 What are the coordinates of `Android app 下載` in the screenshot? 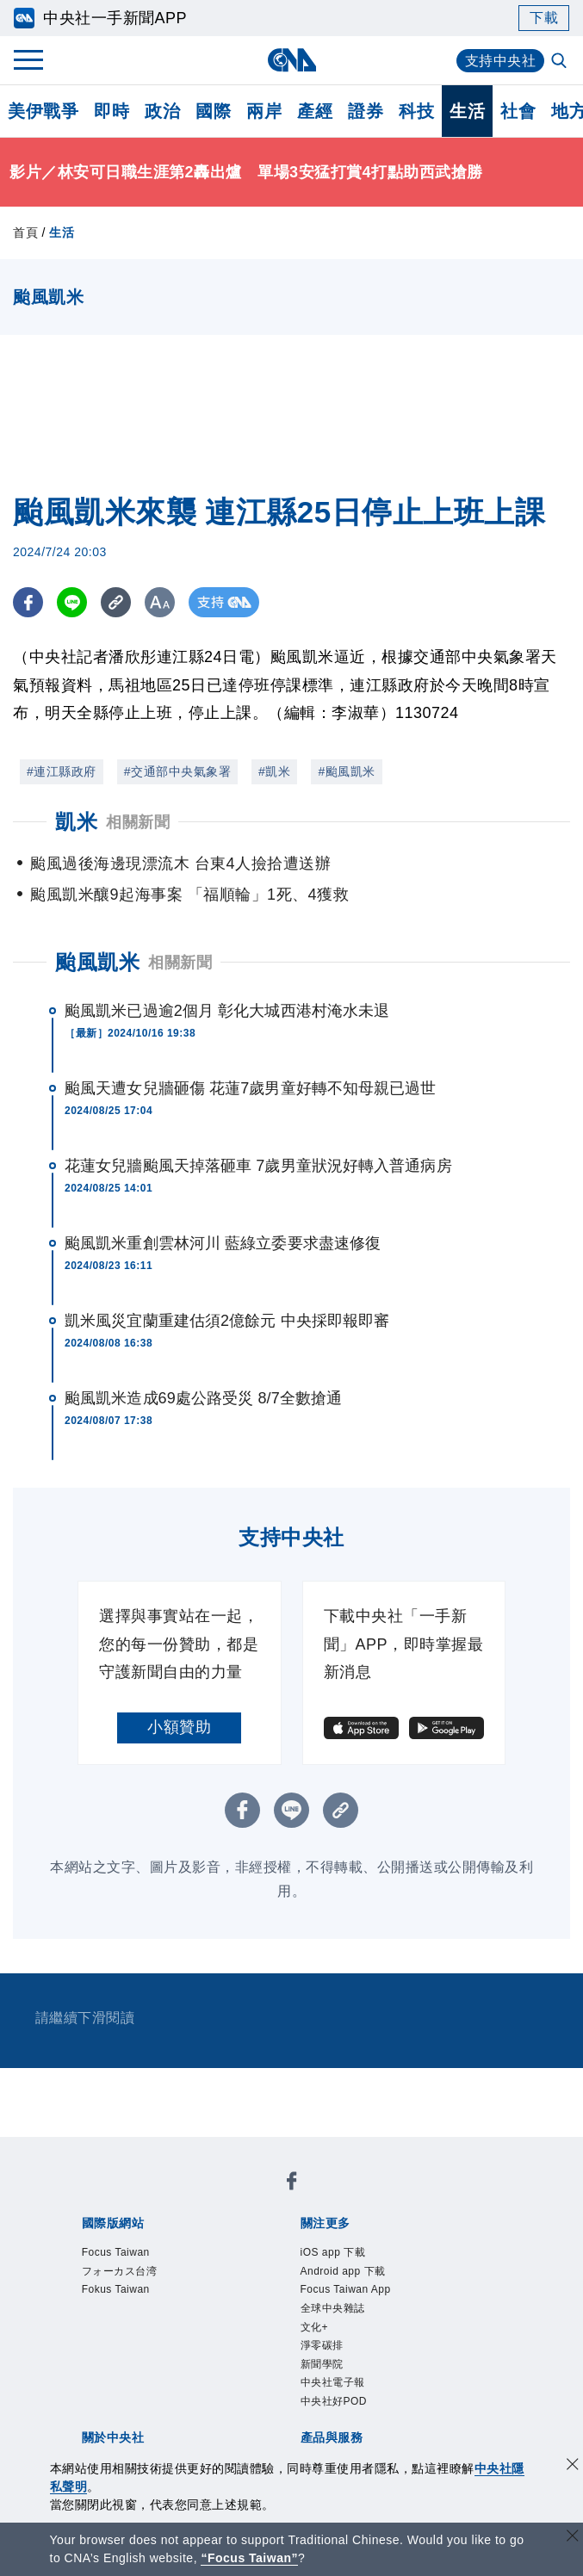 It's located at (343, 2271).